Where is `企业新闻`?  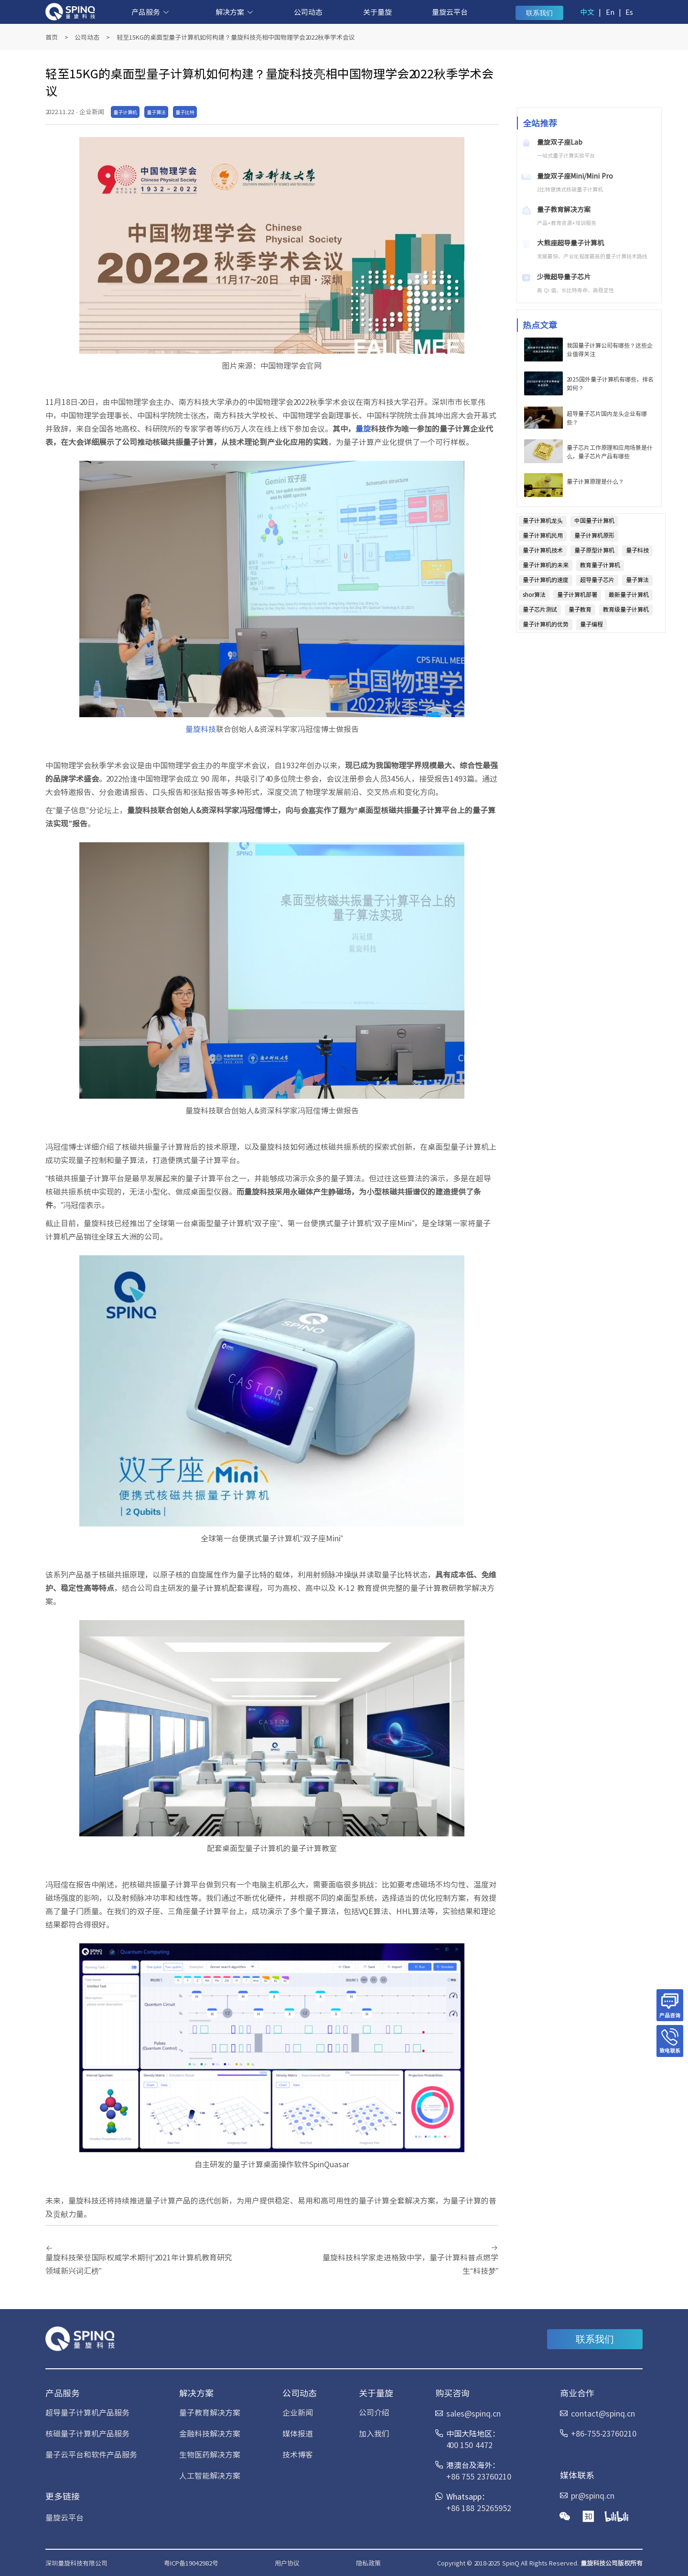
企业新闻 is located at coordinates (297, 2412).